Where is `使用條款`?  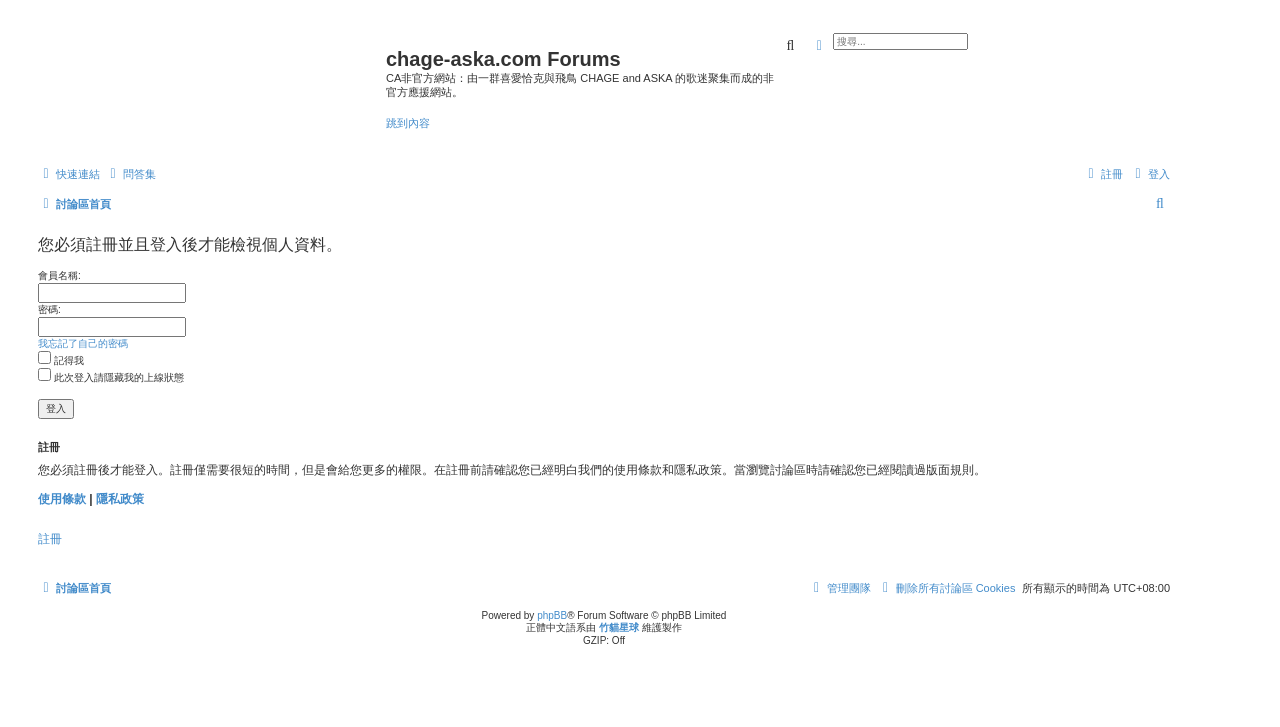 使用條款 is located at coordinates (62, 499).